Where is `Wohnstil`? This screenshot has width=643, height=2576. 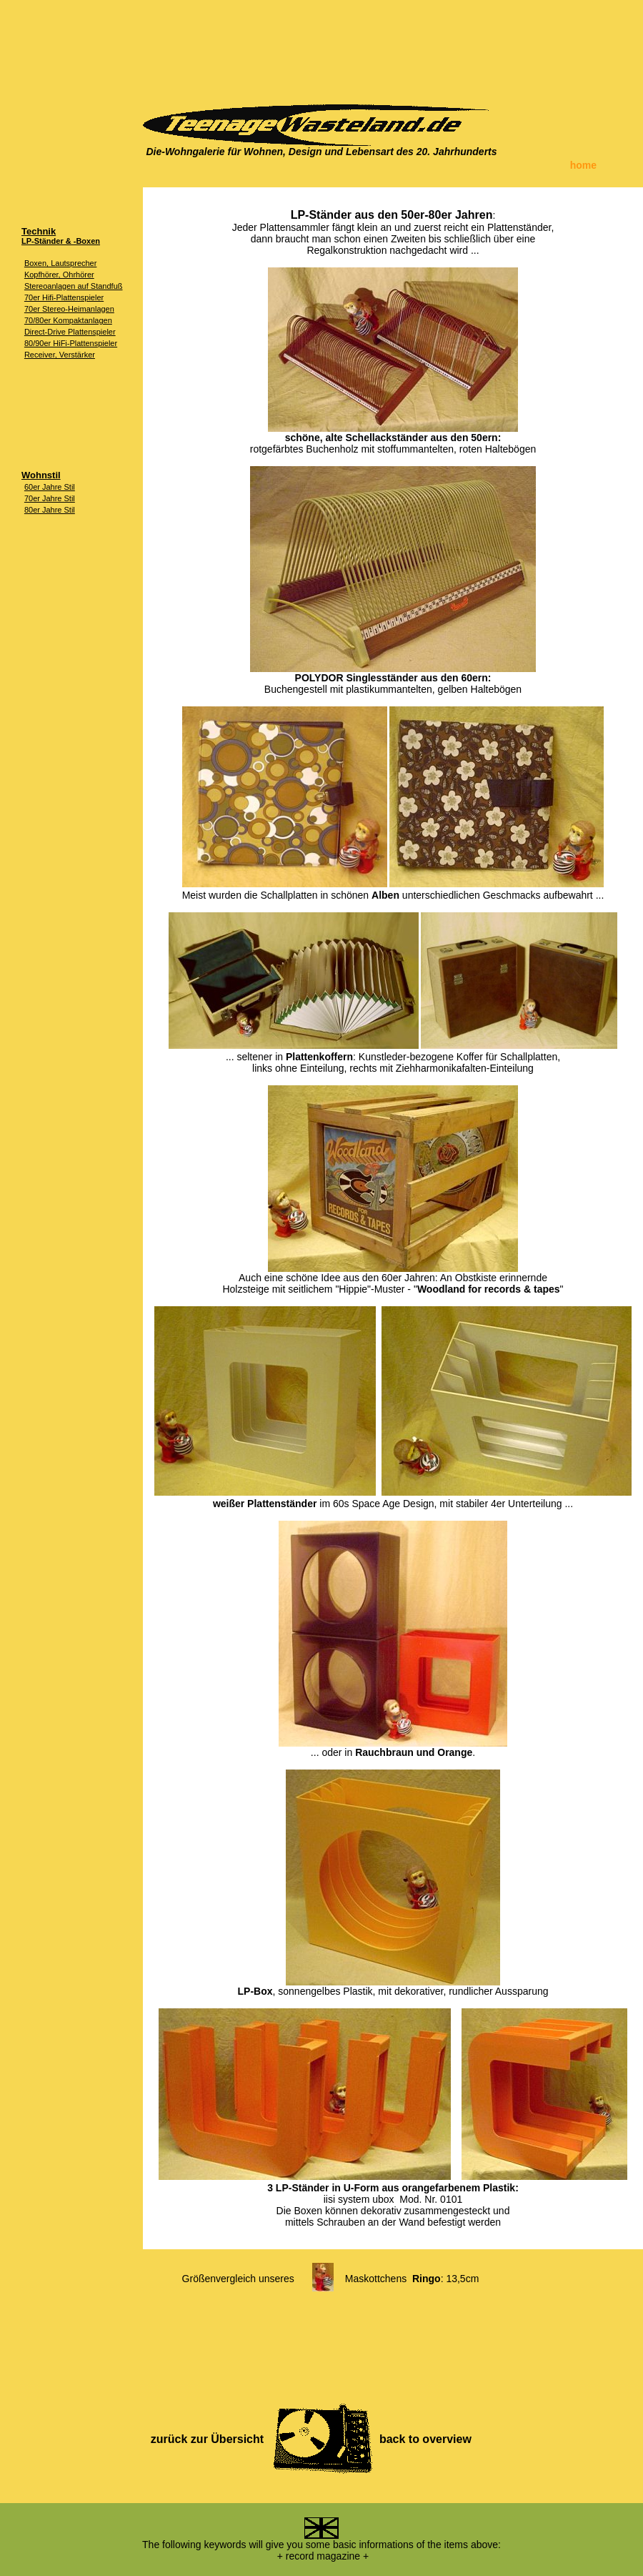
Wohnstil is located at coordinates (41, 475).